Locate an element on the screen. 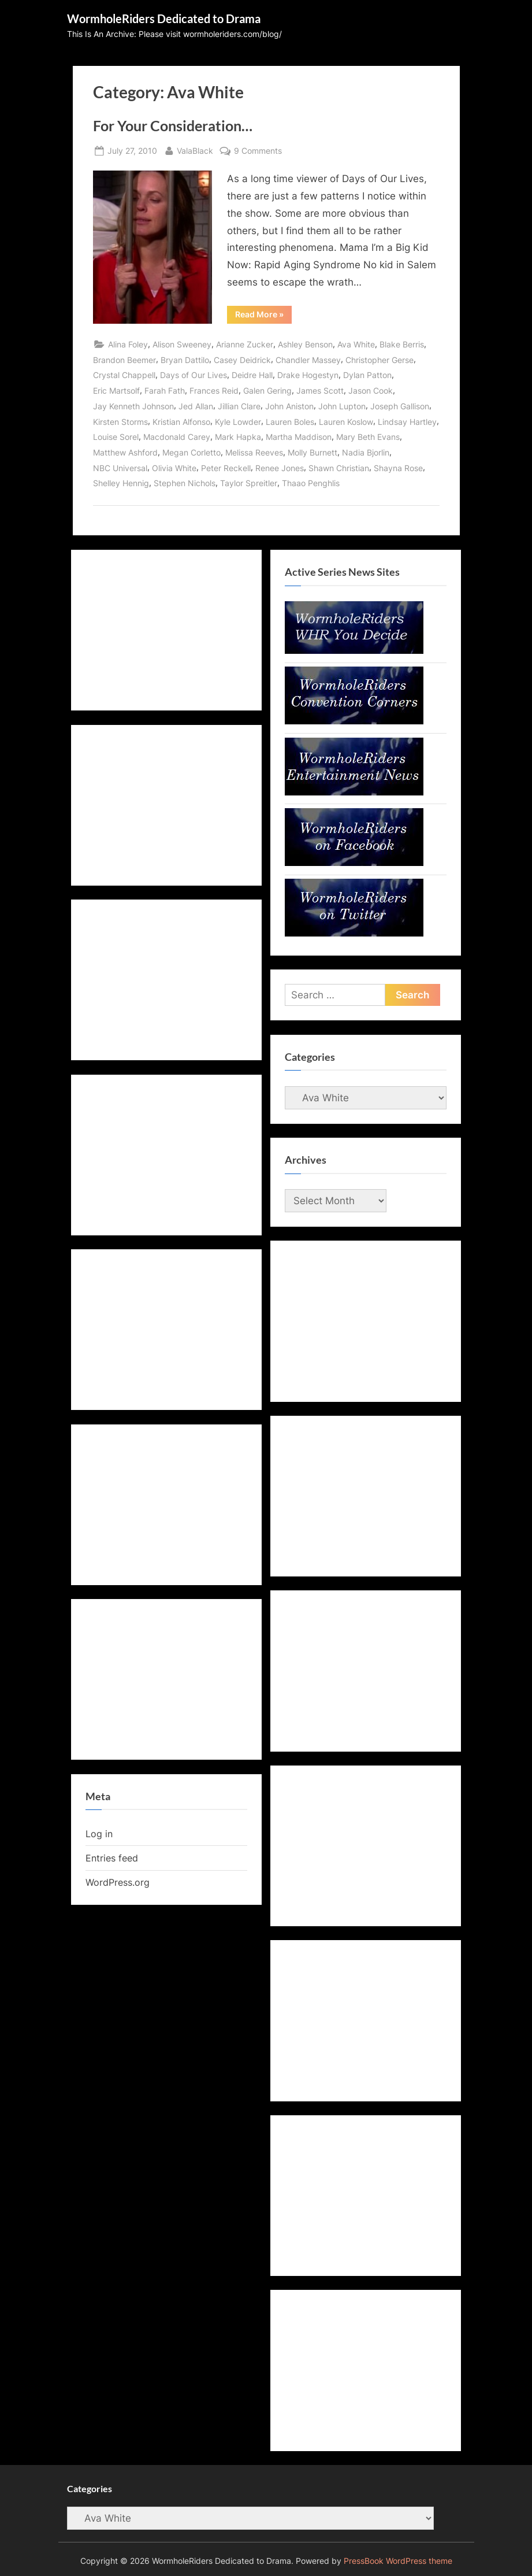 Image resolution: width=532 pixels, height=2576 pixels. Stephen Nichols is located at coordinates (184, 483).